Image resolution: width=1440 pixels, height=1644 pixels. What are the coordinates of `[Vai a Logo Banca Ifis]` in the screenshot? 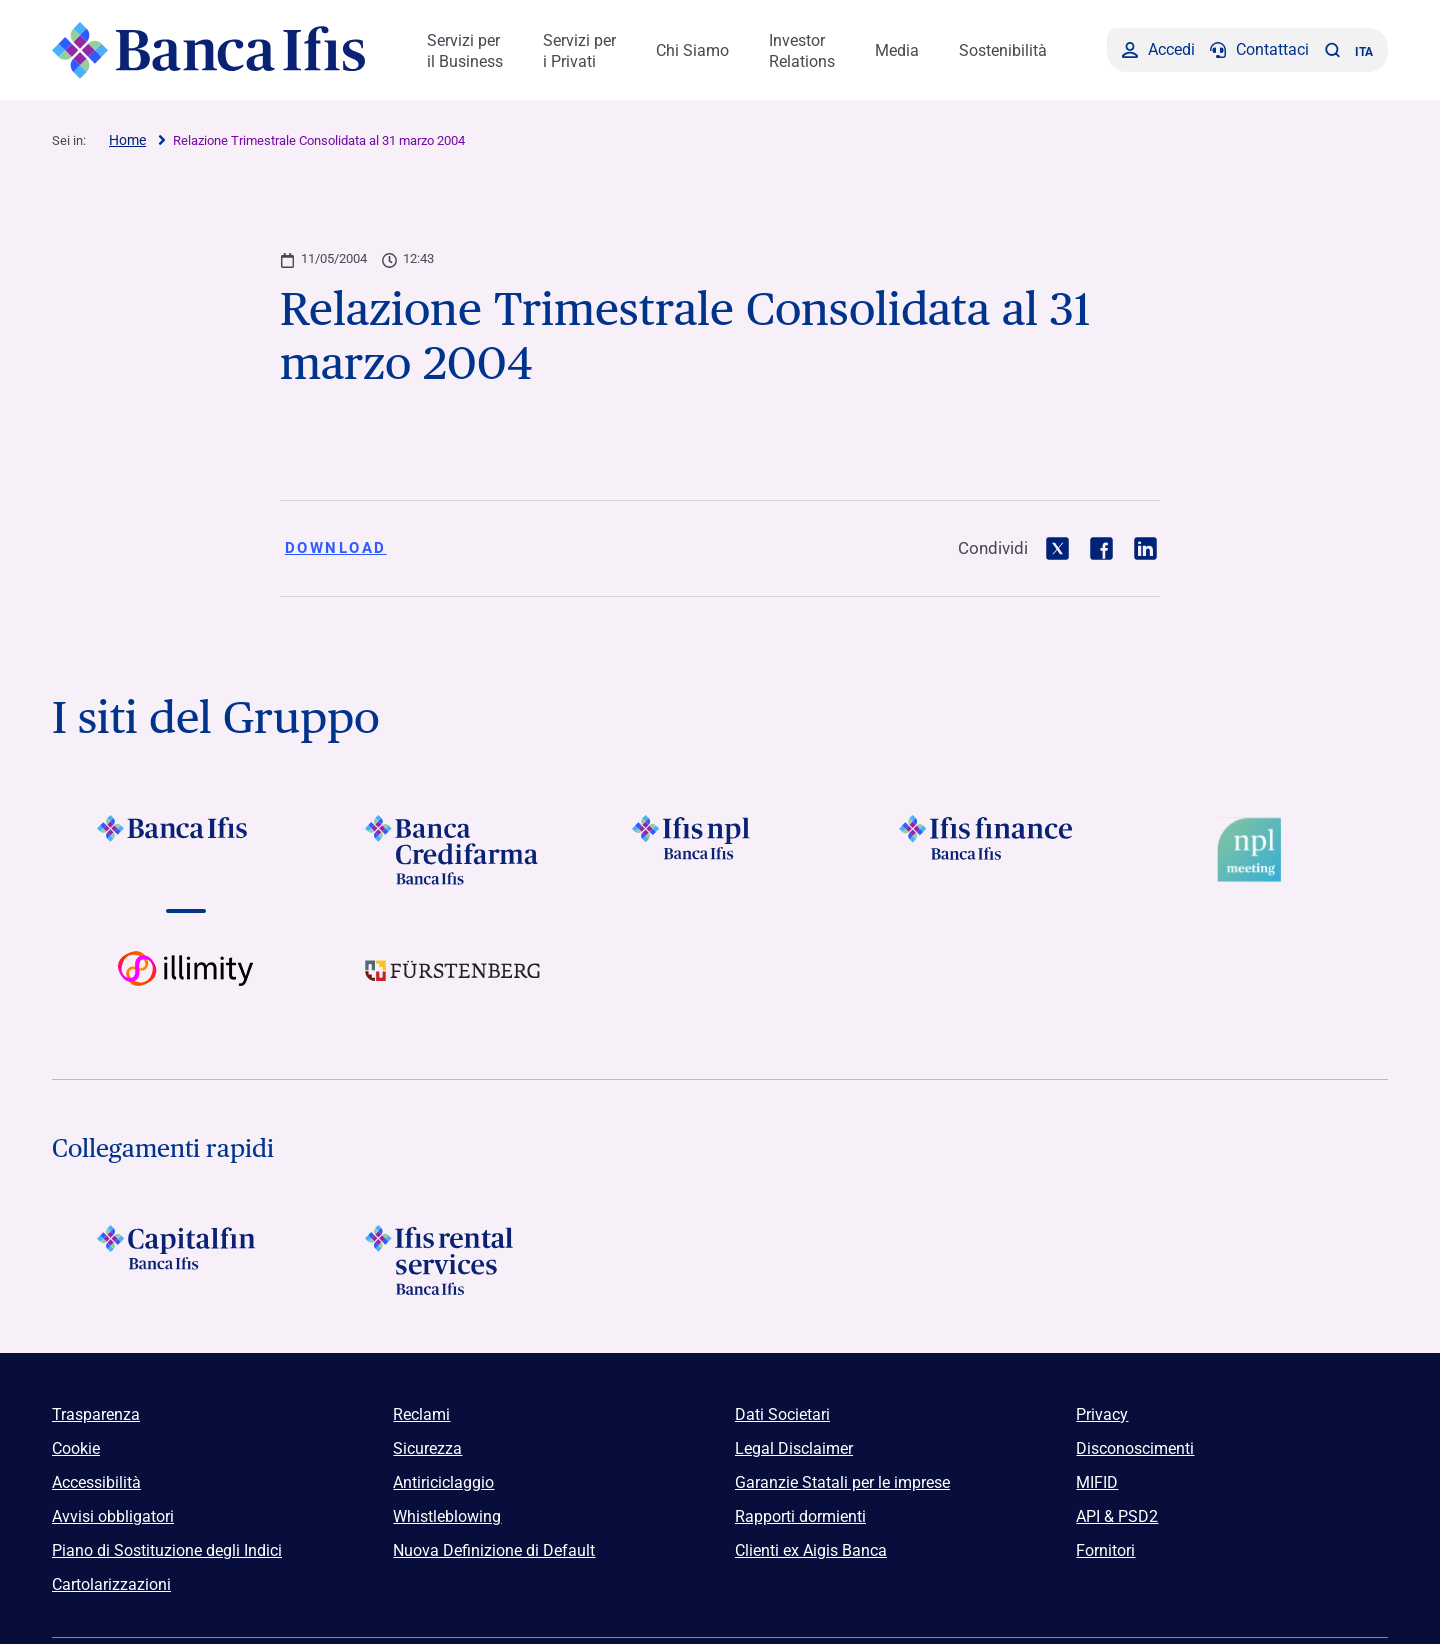 It's located at (185, 850).